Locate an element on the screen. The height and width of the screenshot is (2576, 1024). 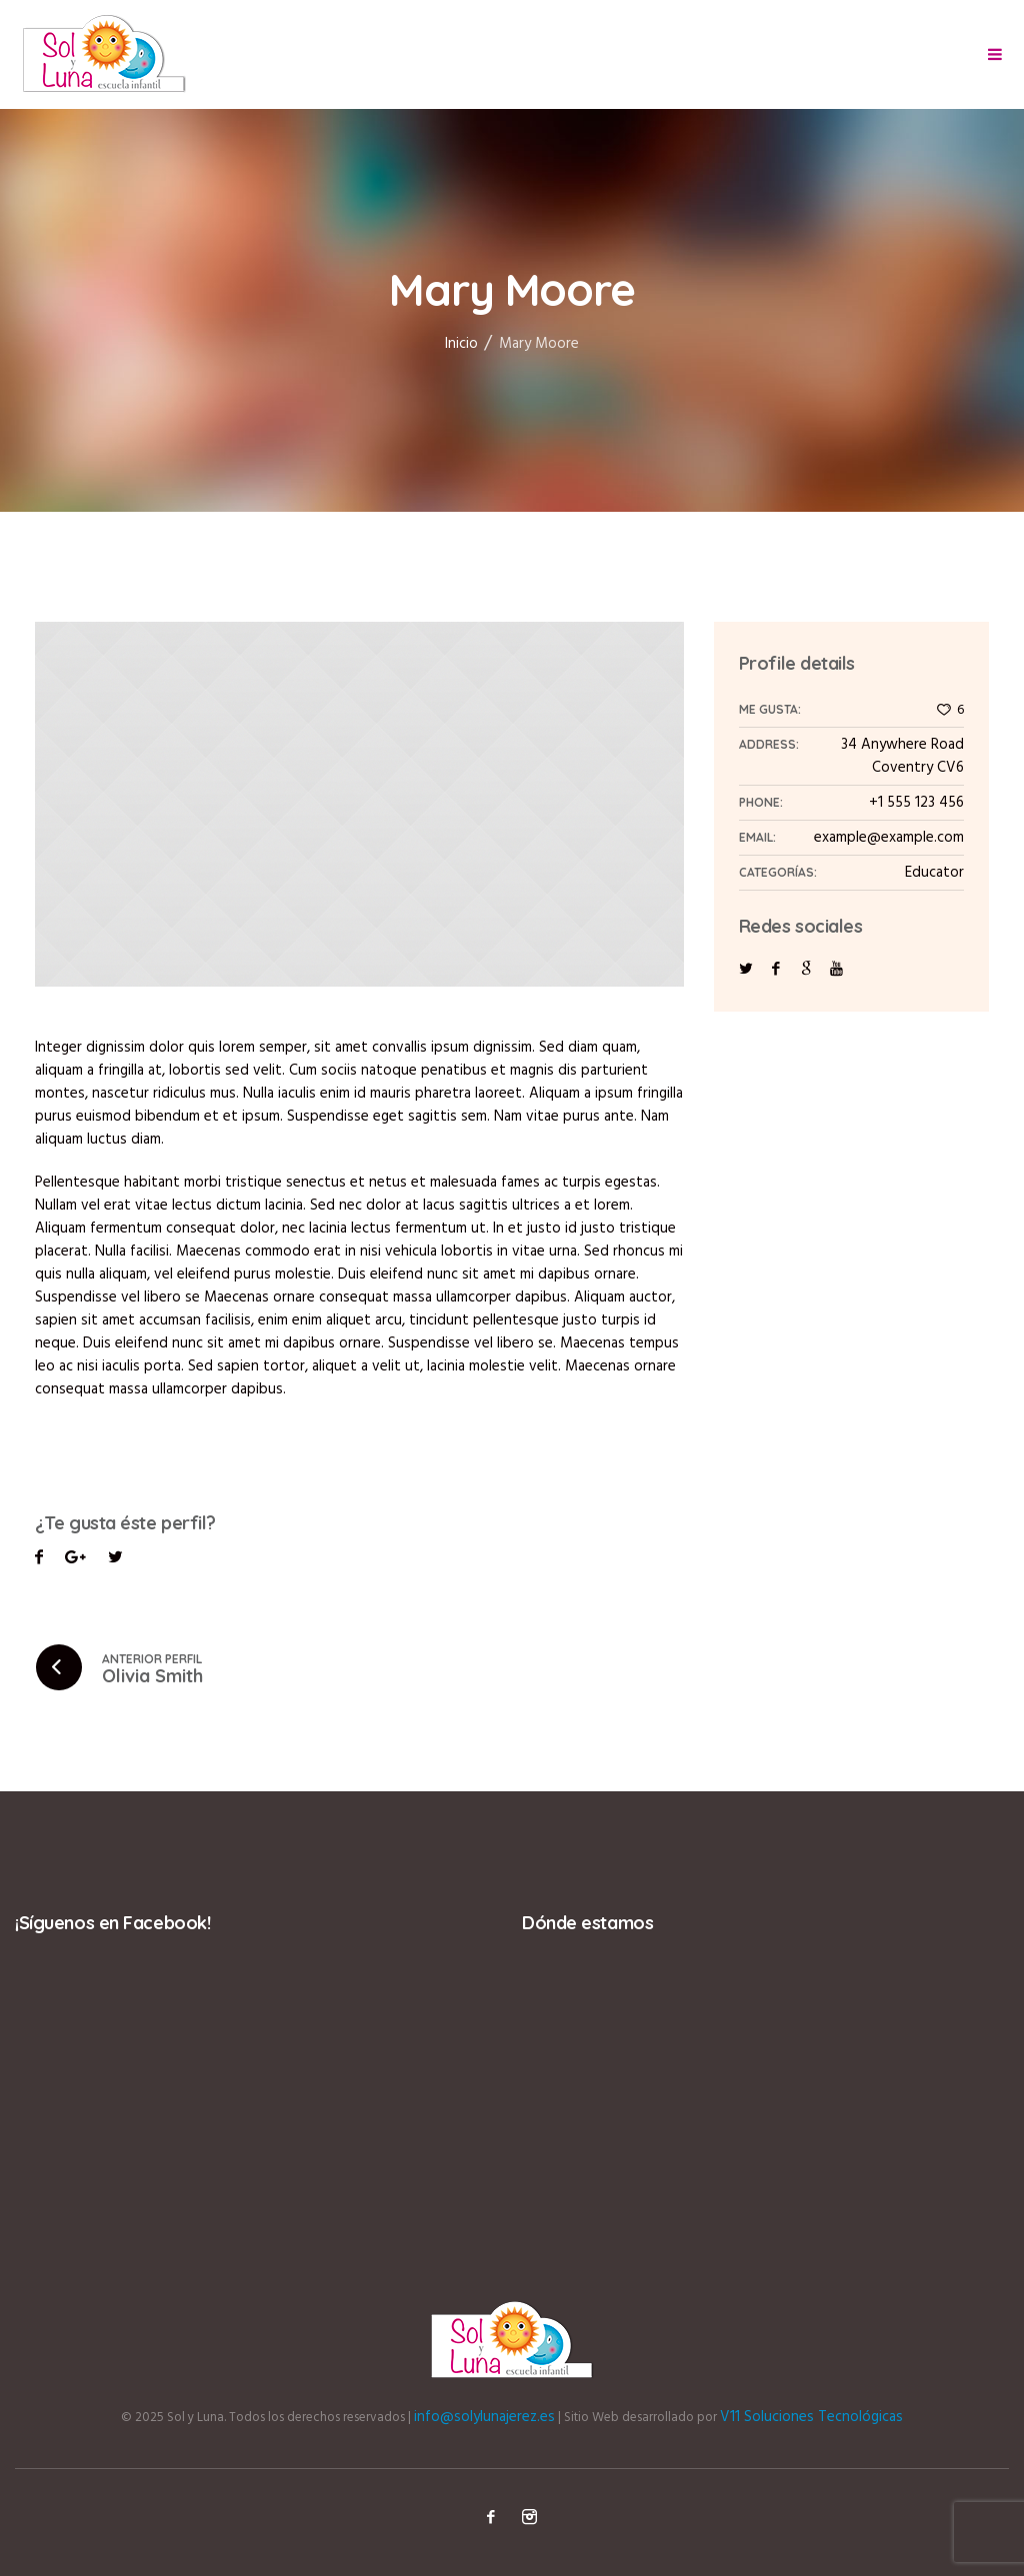
V11 Soluciones Tecnológicas is located at coordinates (811, 2417).